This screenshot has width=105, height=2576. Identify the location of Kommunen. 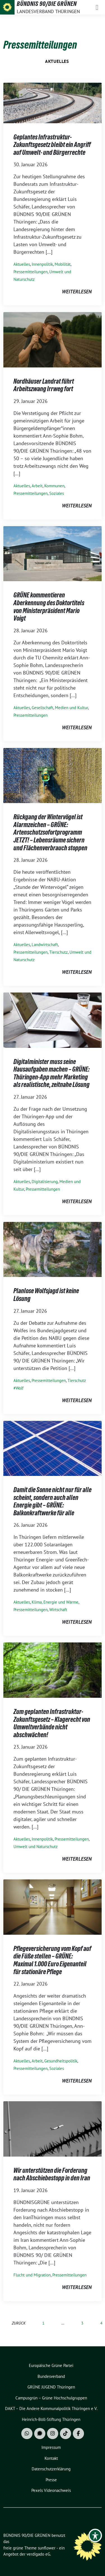
(54, 485).